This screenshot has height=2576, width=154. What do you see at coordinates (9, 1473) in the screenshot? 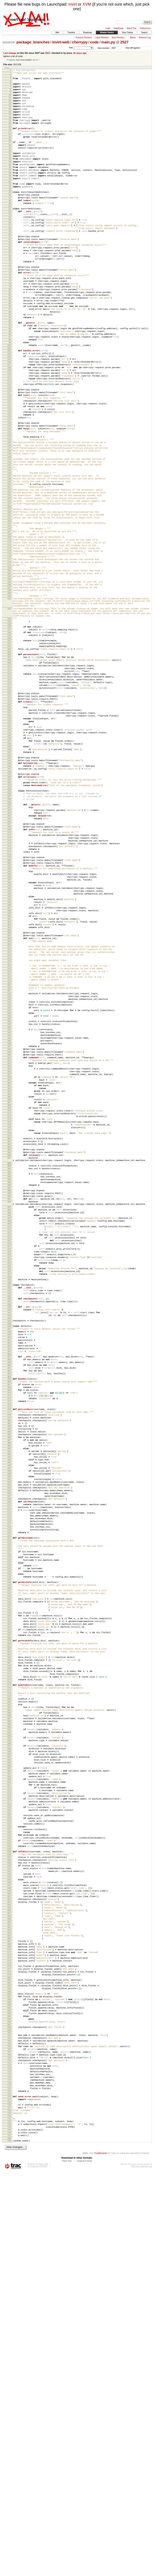
I see `416` at bounding box center [9, 1473].